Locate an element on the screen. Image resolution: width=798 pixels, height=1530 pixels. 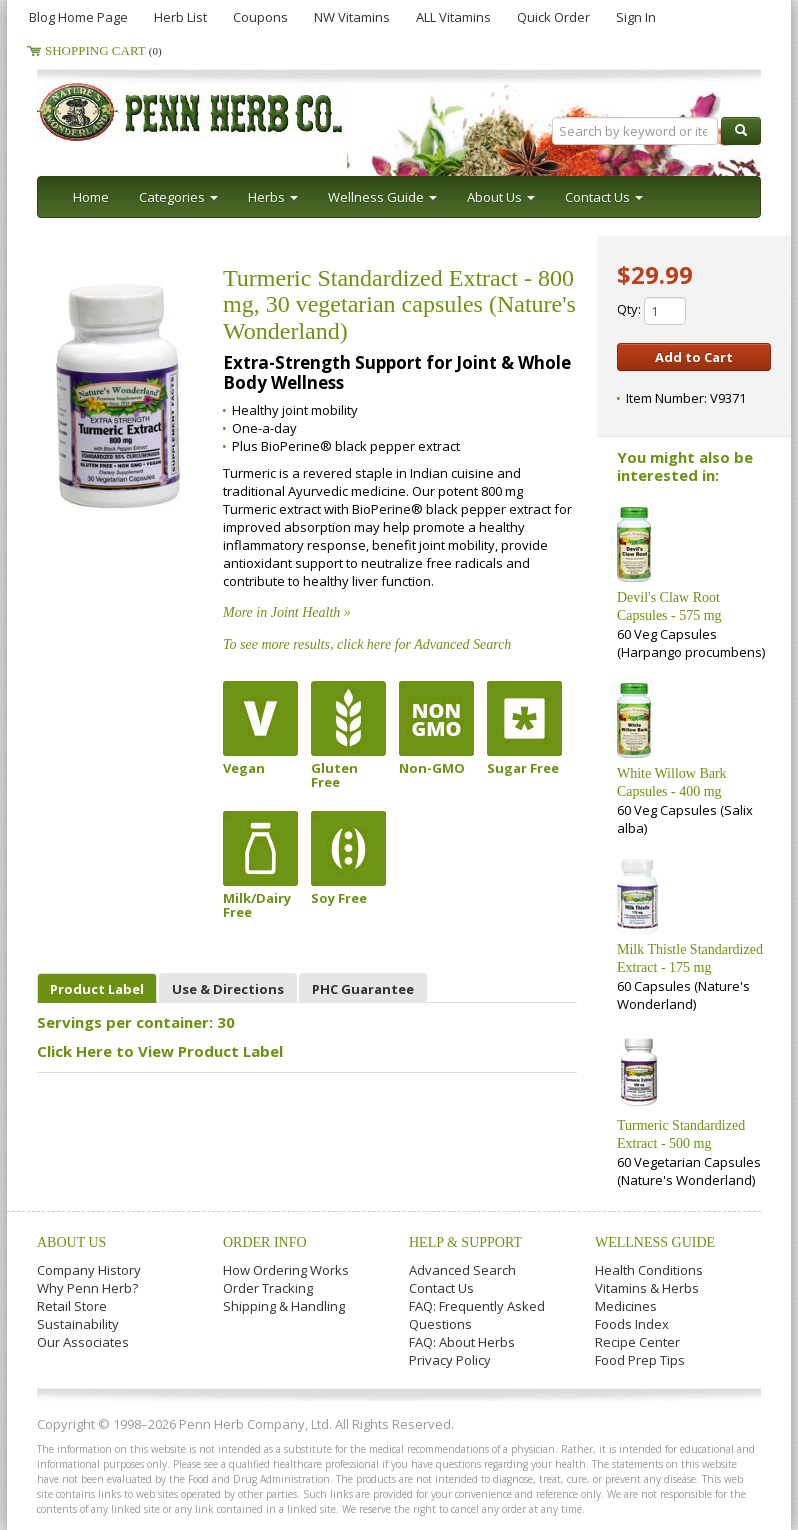
NW Vitamins is located at coordinates (352, 17).